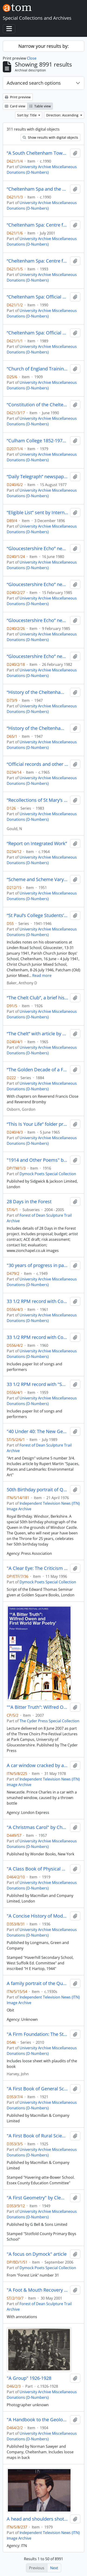  What do you see at coordinates (27, 115) in the screenshot?
I see `Sort by: Title` at bounding box center [27, 115].